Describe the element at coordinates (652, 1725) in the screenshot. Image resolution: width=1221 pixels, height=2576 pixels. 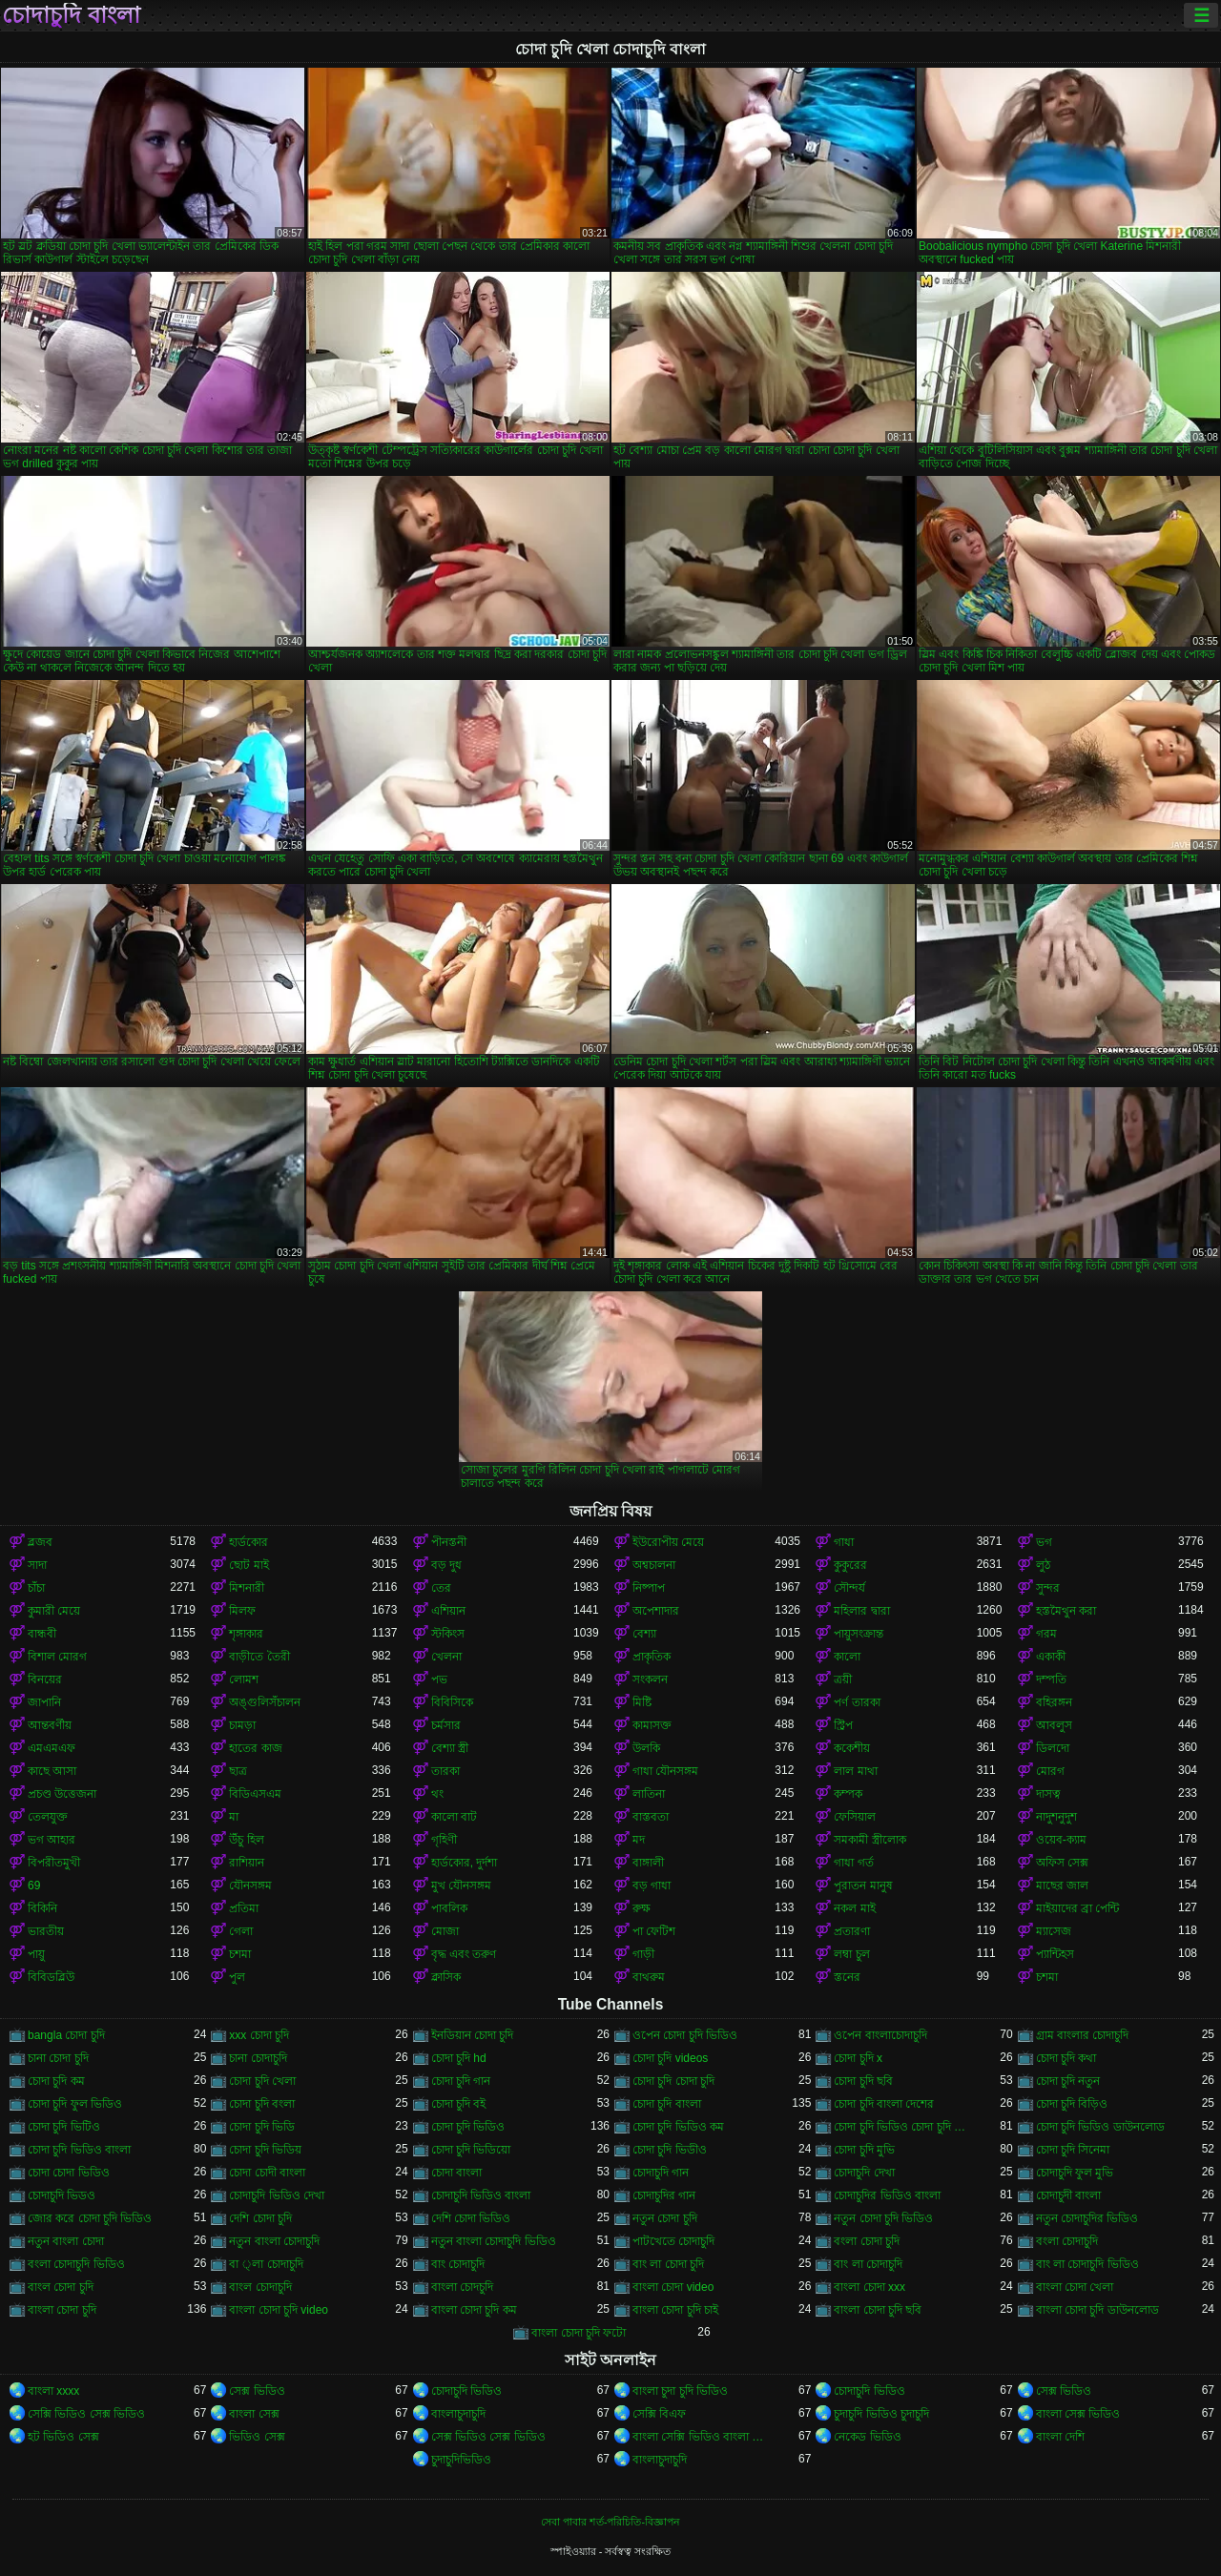
I see `কামাসক্ত` at that location.